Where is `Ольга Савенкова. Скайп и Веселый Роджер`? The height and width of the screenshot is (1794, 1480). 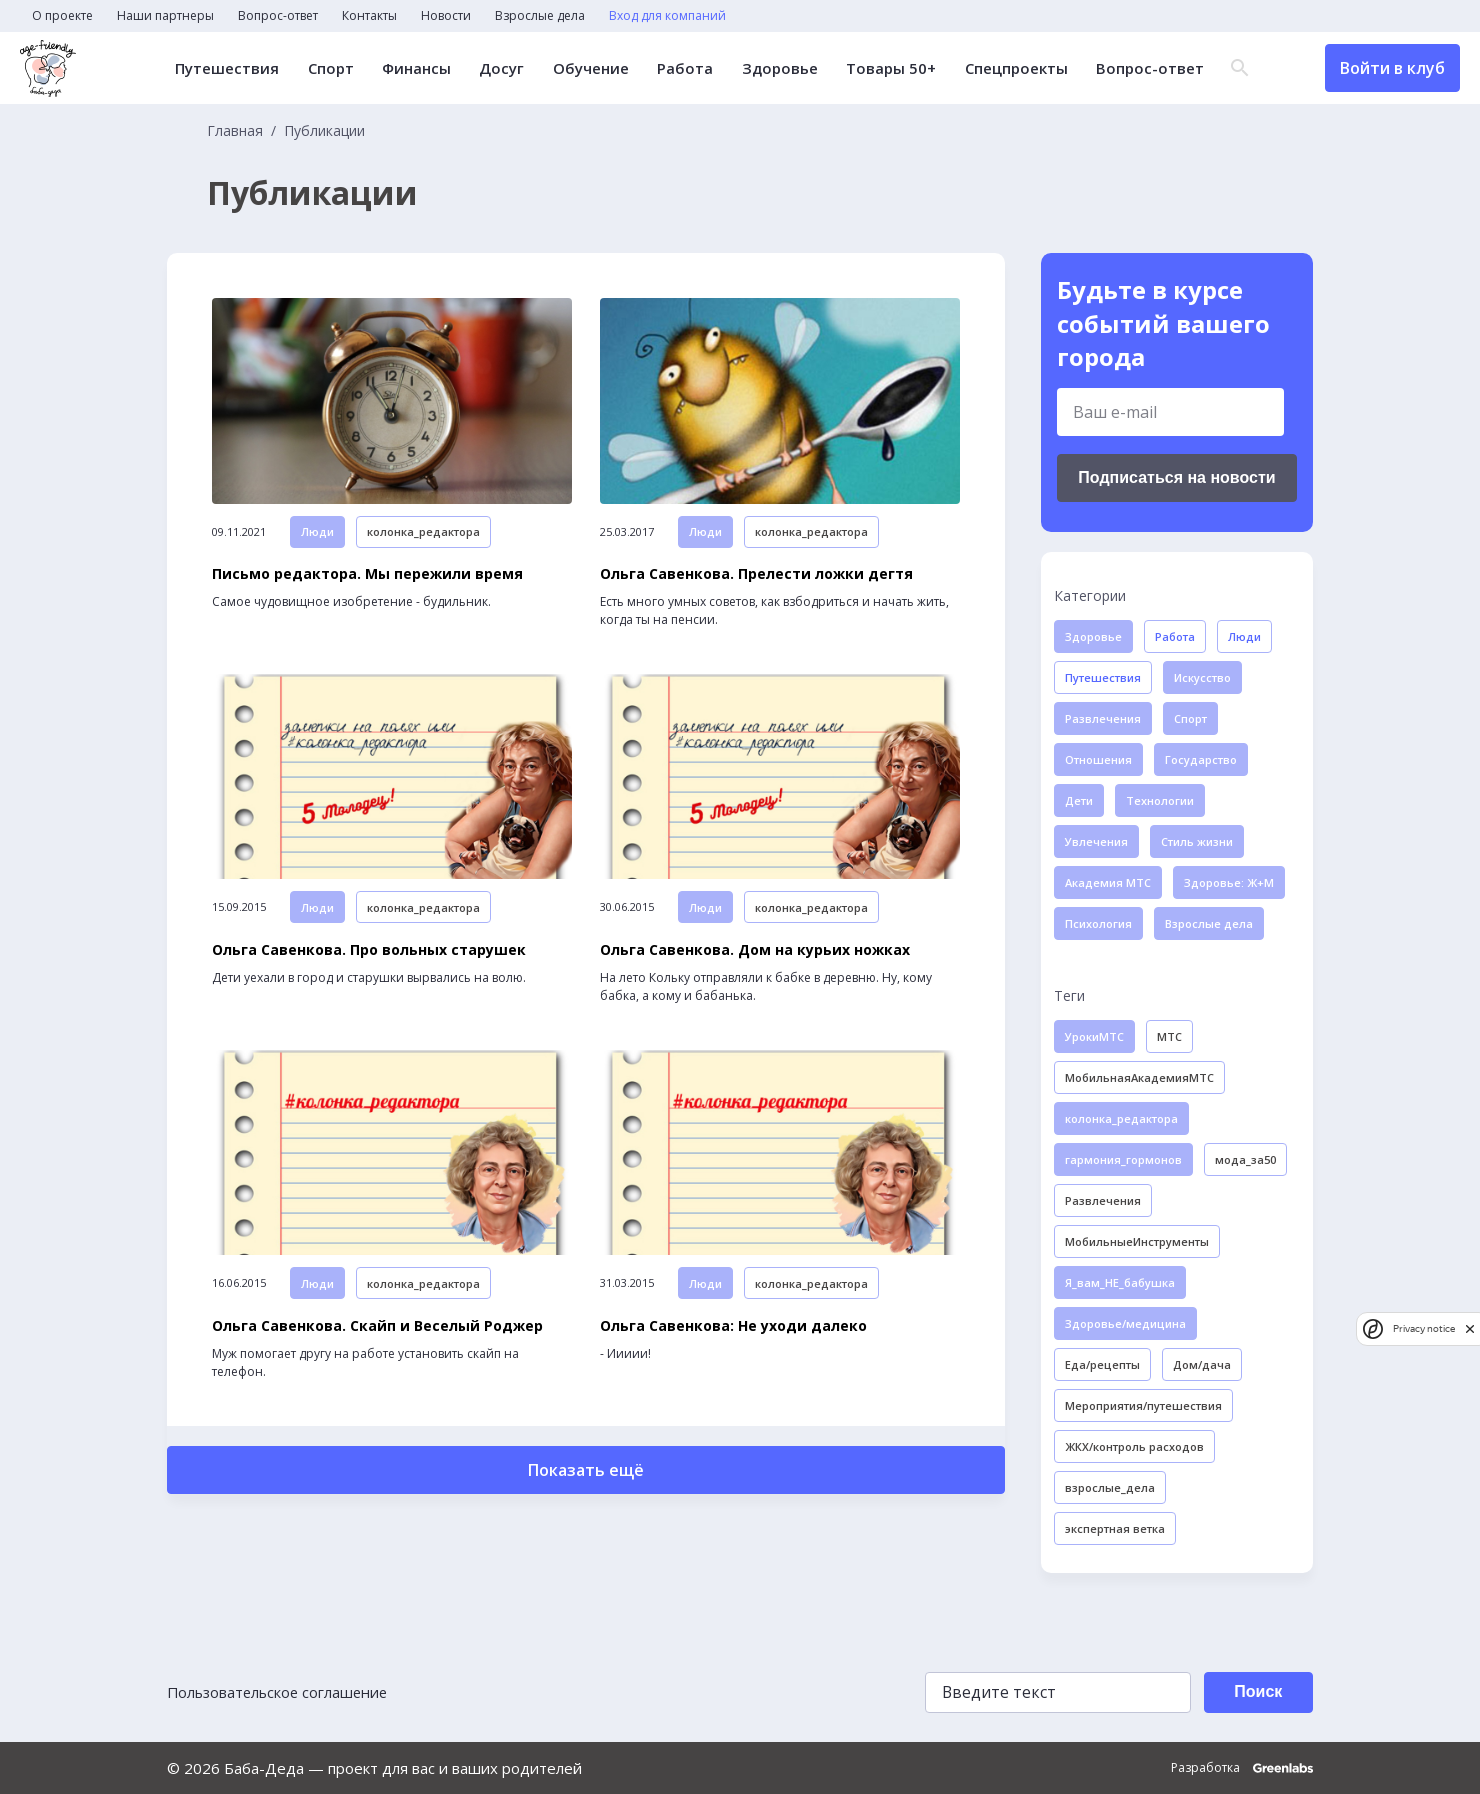 Ольга Савенкова. Скайп и Веселый Роджер is located at coordinates (377, 1341).